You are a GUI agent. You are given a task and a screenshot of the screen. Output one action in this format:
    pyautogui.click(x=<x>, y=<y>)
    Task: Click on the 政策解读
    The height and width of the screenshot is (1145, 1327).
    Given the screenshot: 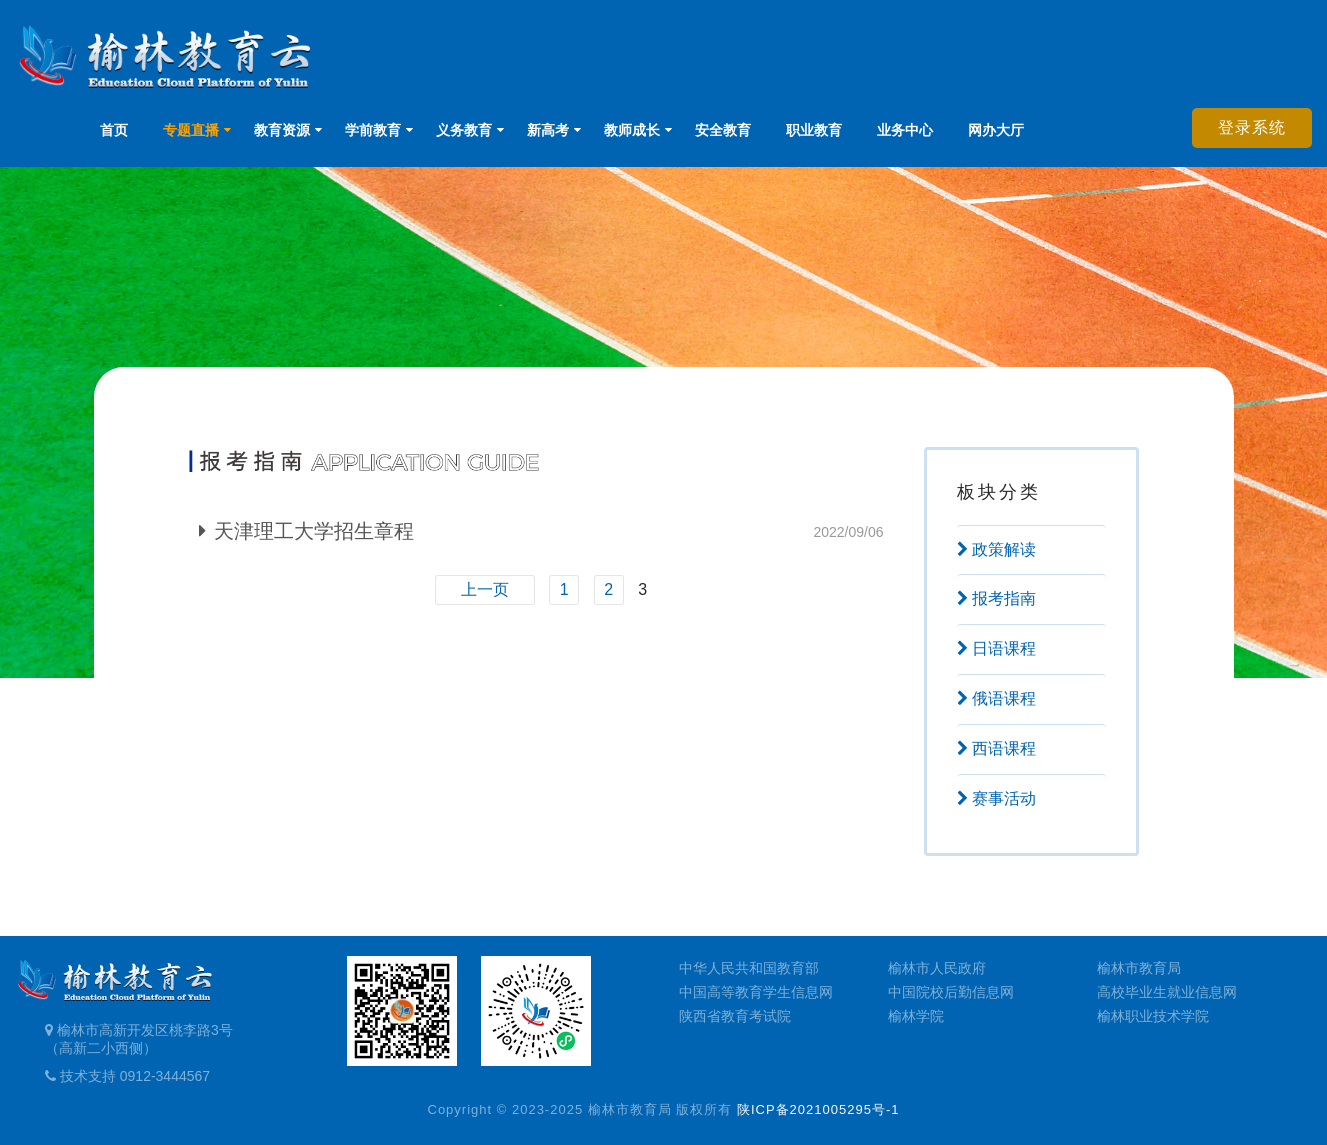 What is the action you would take?
    pyautogui.click(x=996, y=549)
    